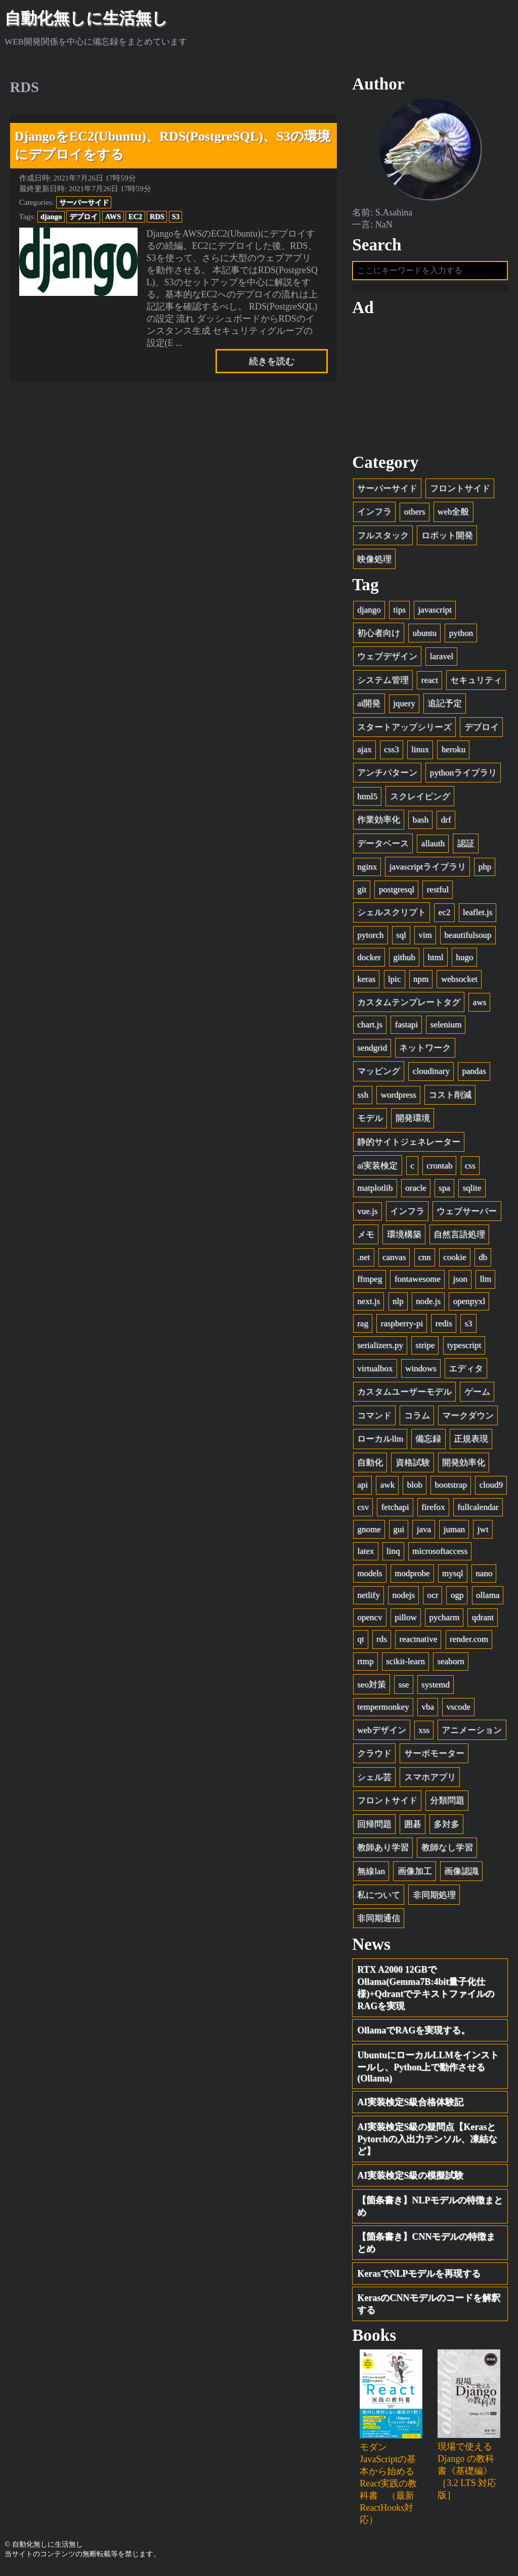 This screenshot has height=2576, width=518. Describe the element at coordinates (381, 1642) in the screenshot. I see `rds` at that location.